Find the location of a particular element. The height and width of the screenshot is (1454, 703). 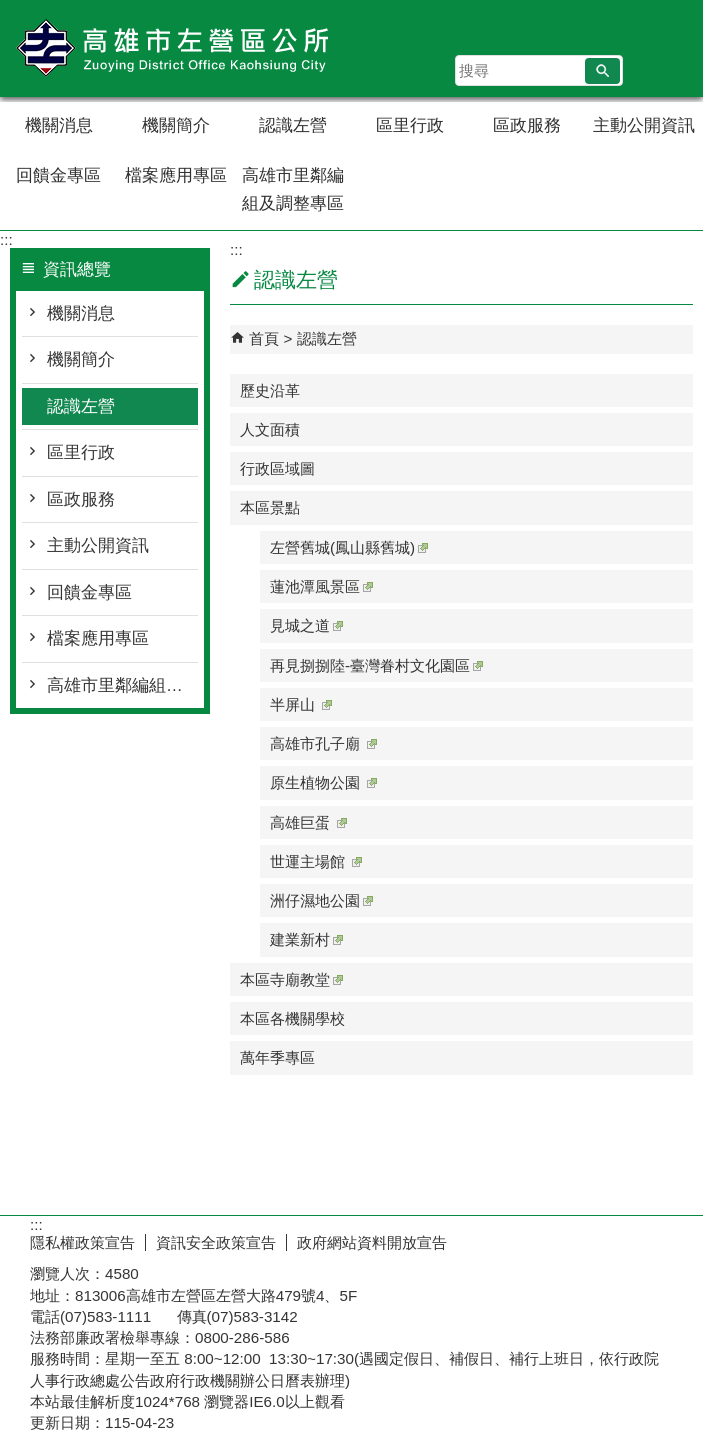

首頁 is located at coordinates (264, 338).